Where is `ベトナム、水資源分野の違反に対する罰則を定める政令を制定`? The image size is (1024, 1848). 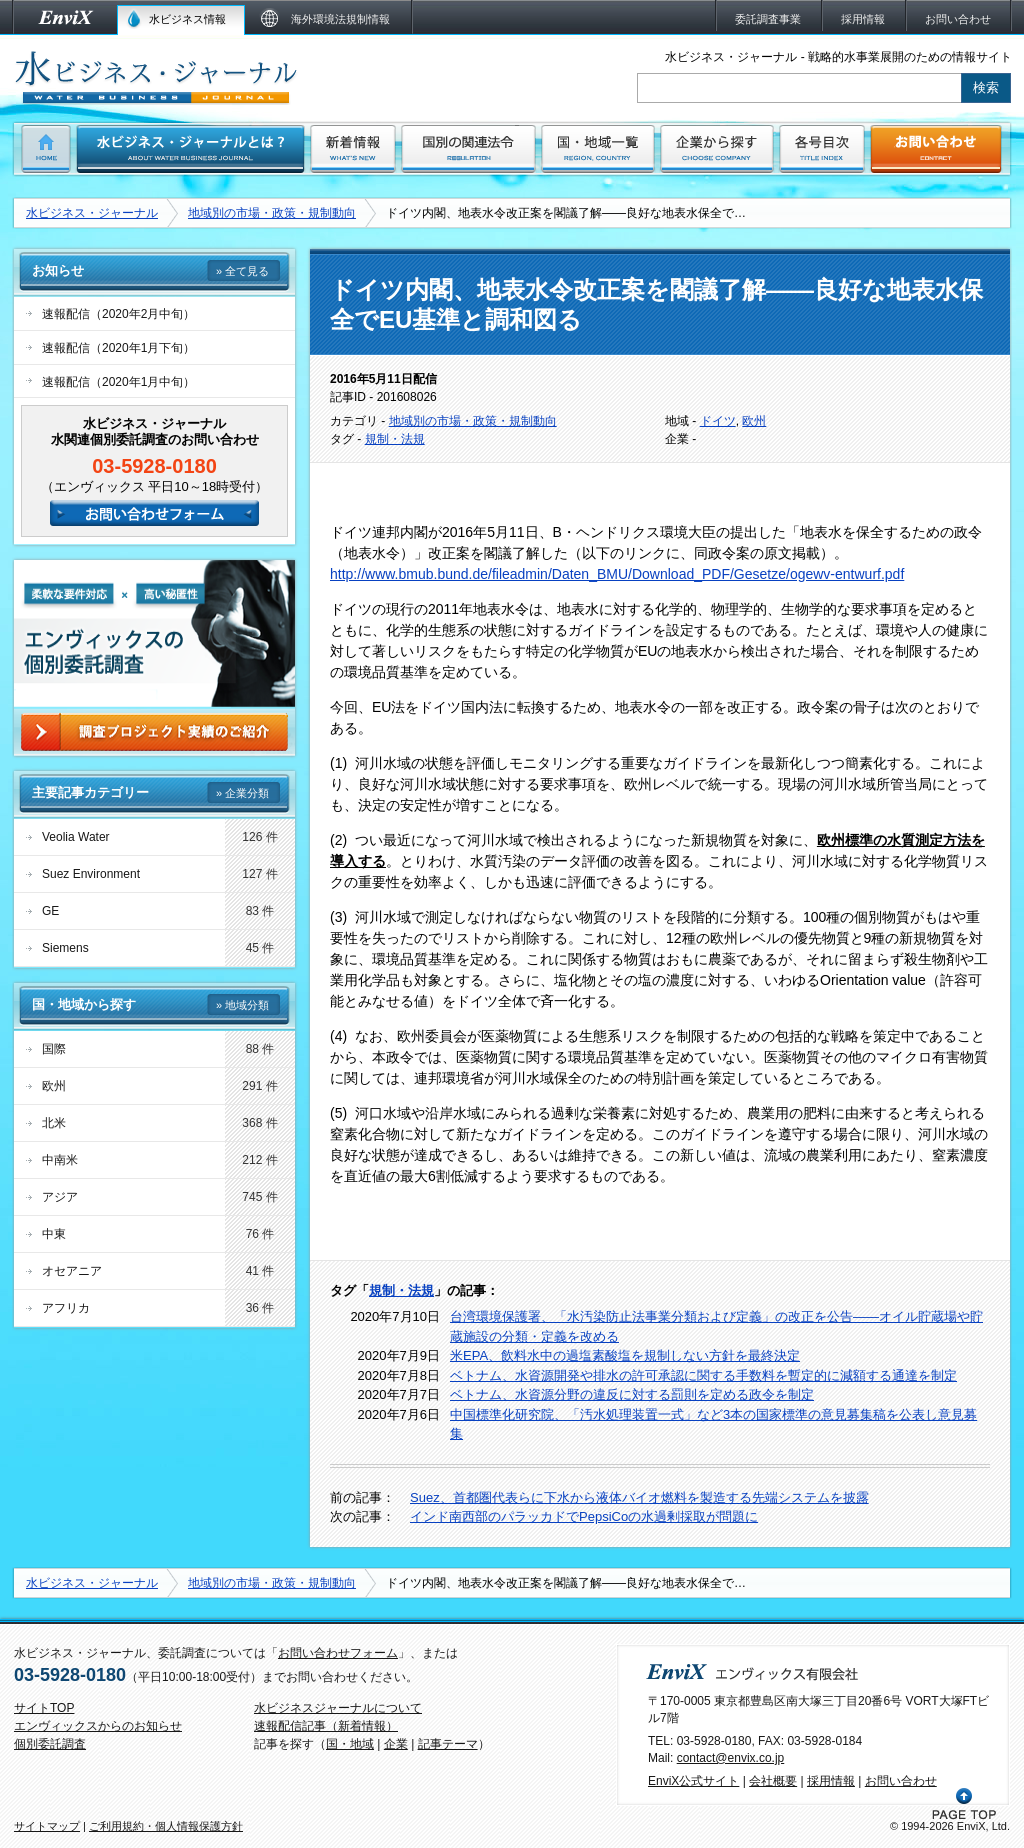
ベトナム、水資源分野の違反に対する罰則を定める政令を制定 is located at coordinates (632, 1394).